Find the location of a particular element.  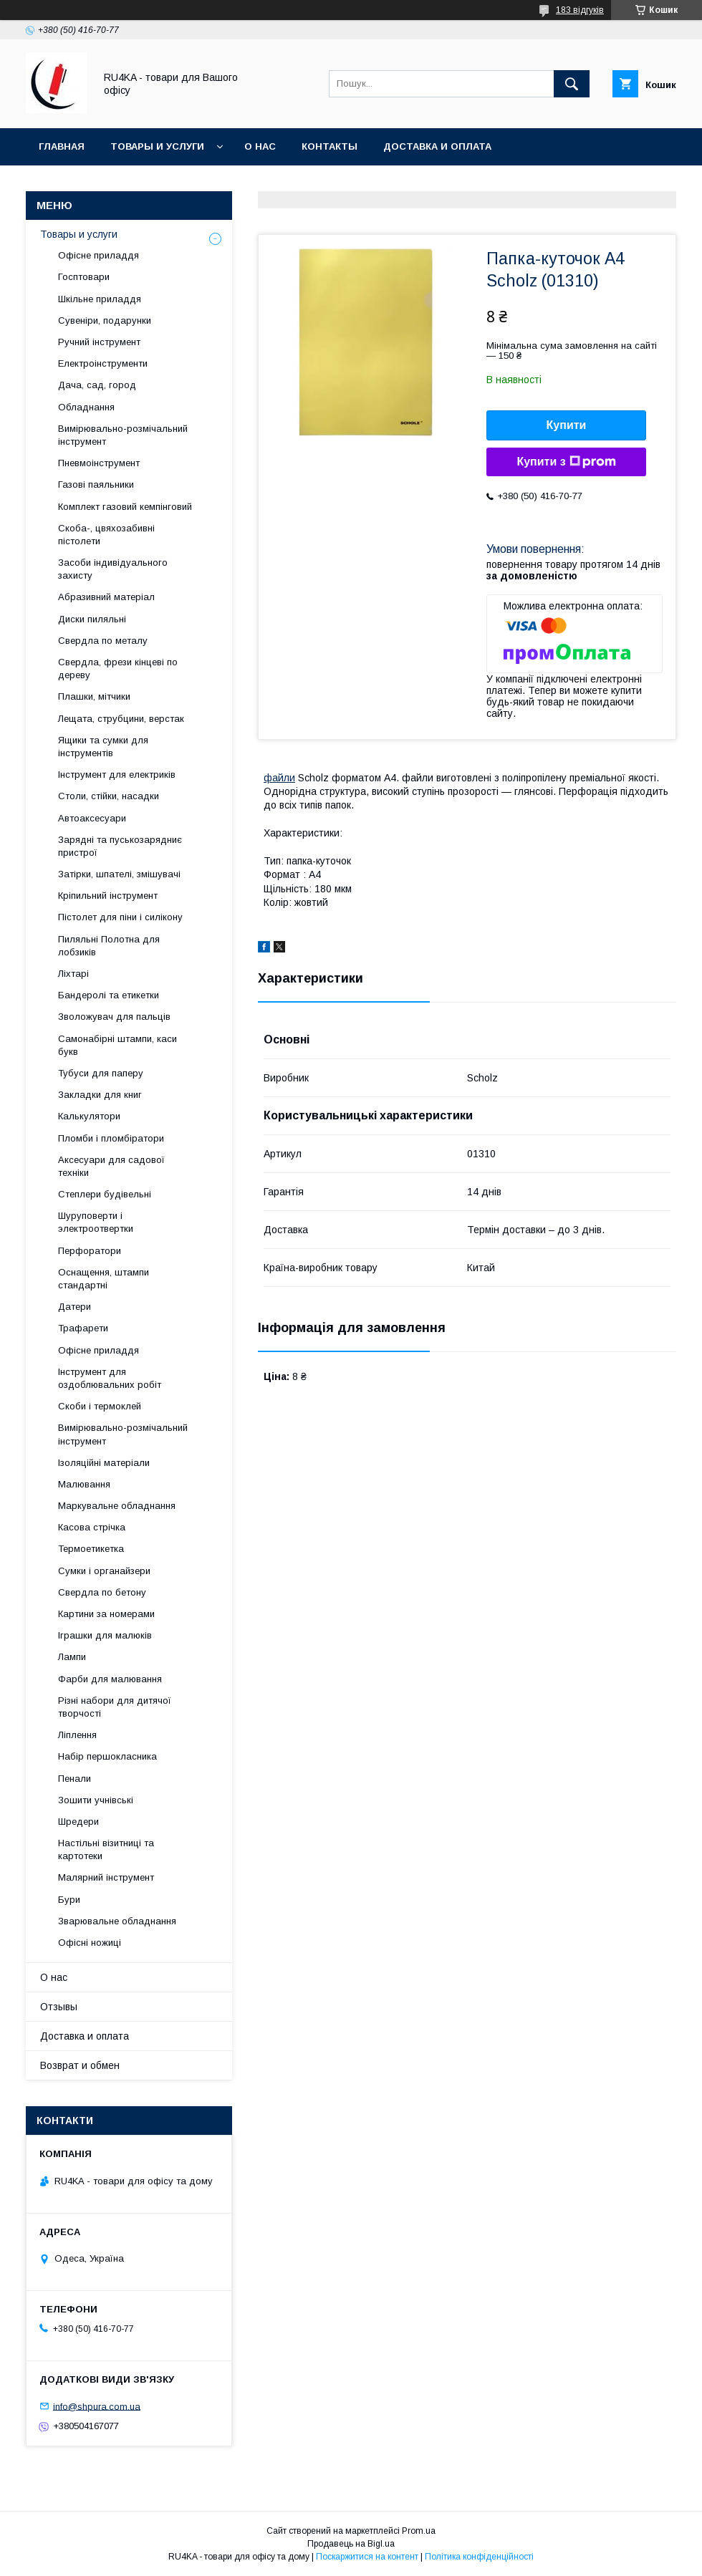

Шредери is located at coordinates (78, 1821).